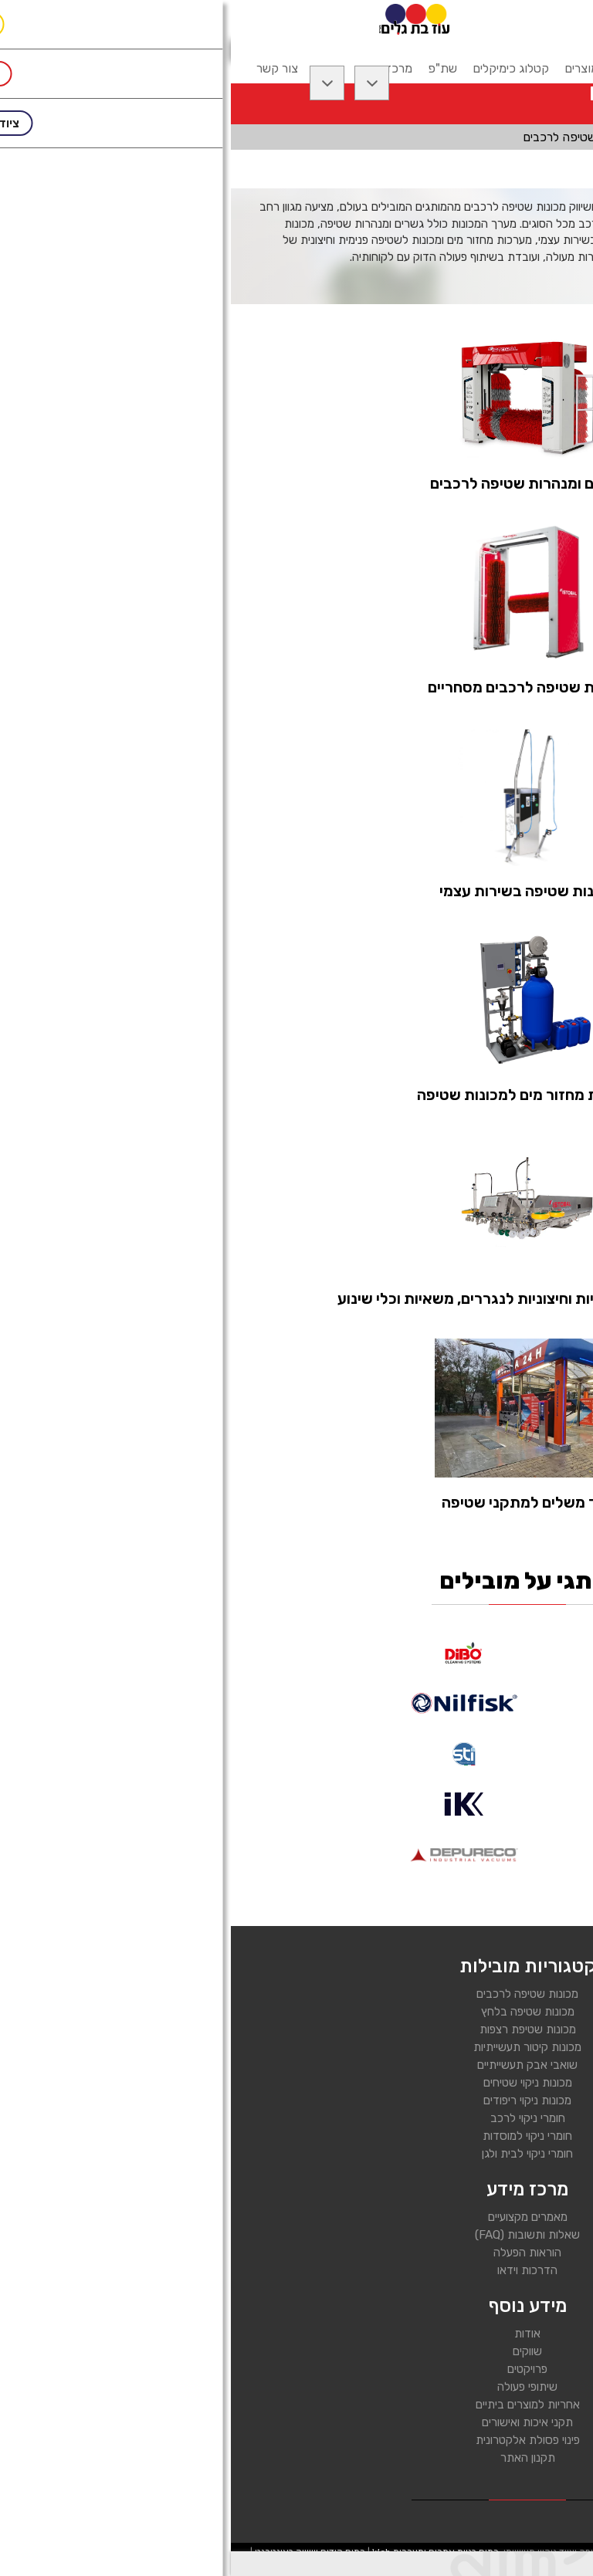 This screenshot has width=593, height=2576. Describe the element at coordinates (296, 2270) in the screenshot. I see `הדרכות וידאו` at that location.